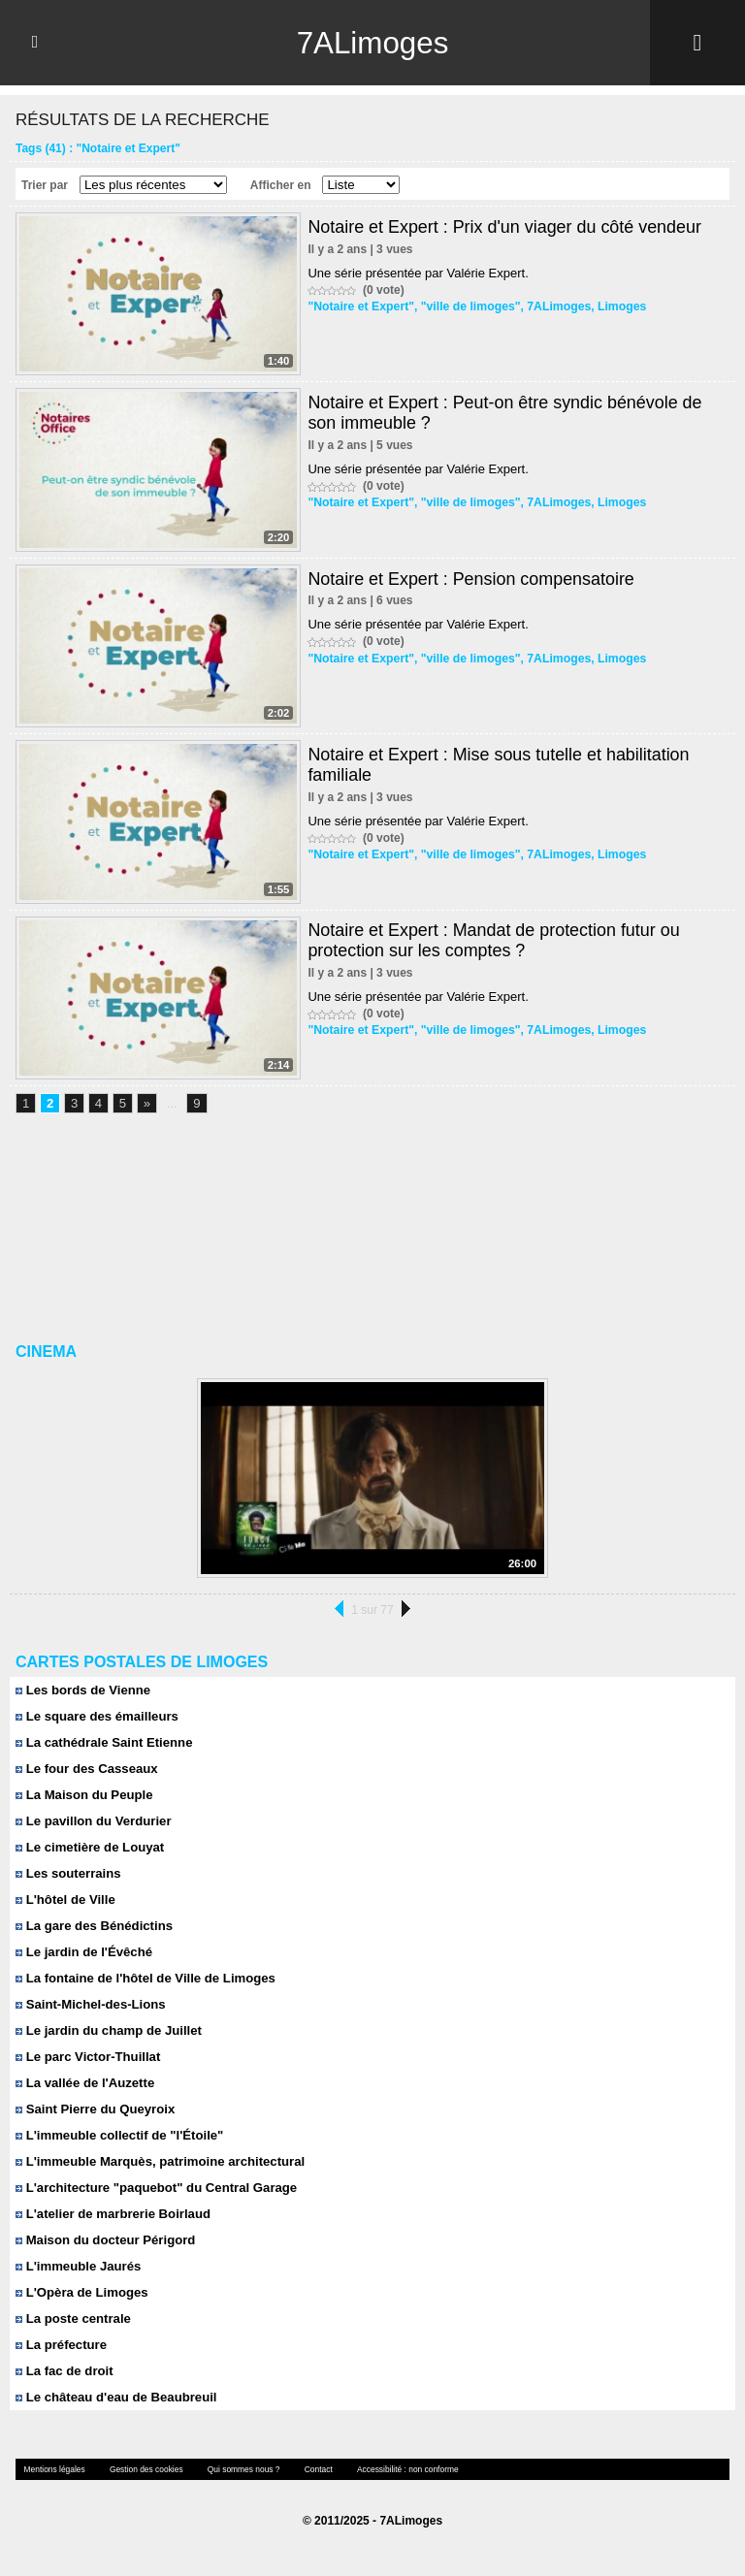 This screenshot has height=2576, width=745. Describe the element at coordinates (104, 2240) in the screenshot. I see `Maison du docteur Périgord` at that location.